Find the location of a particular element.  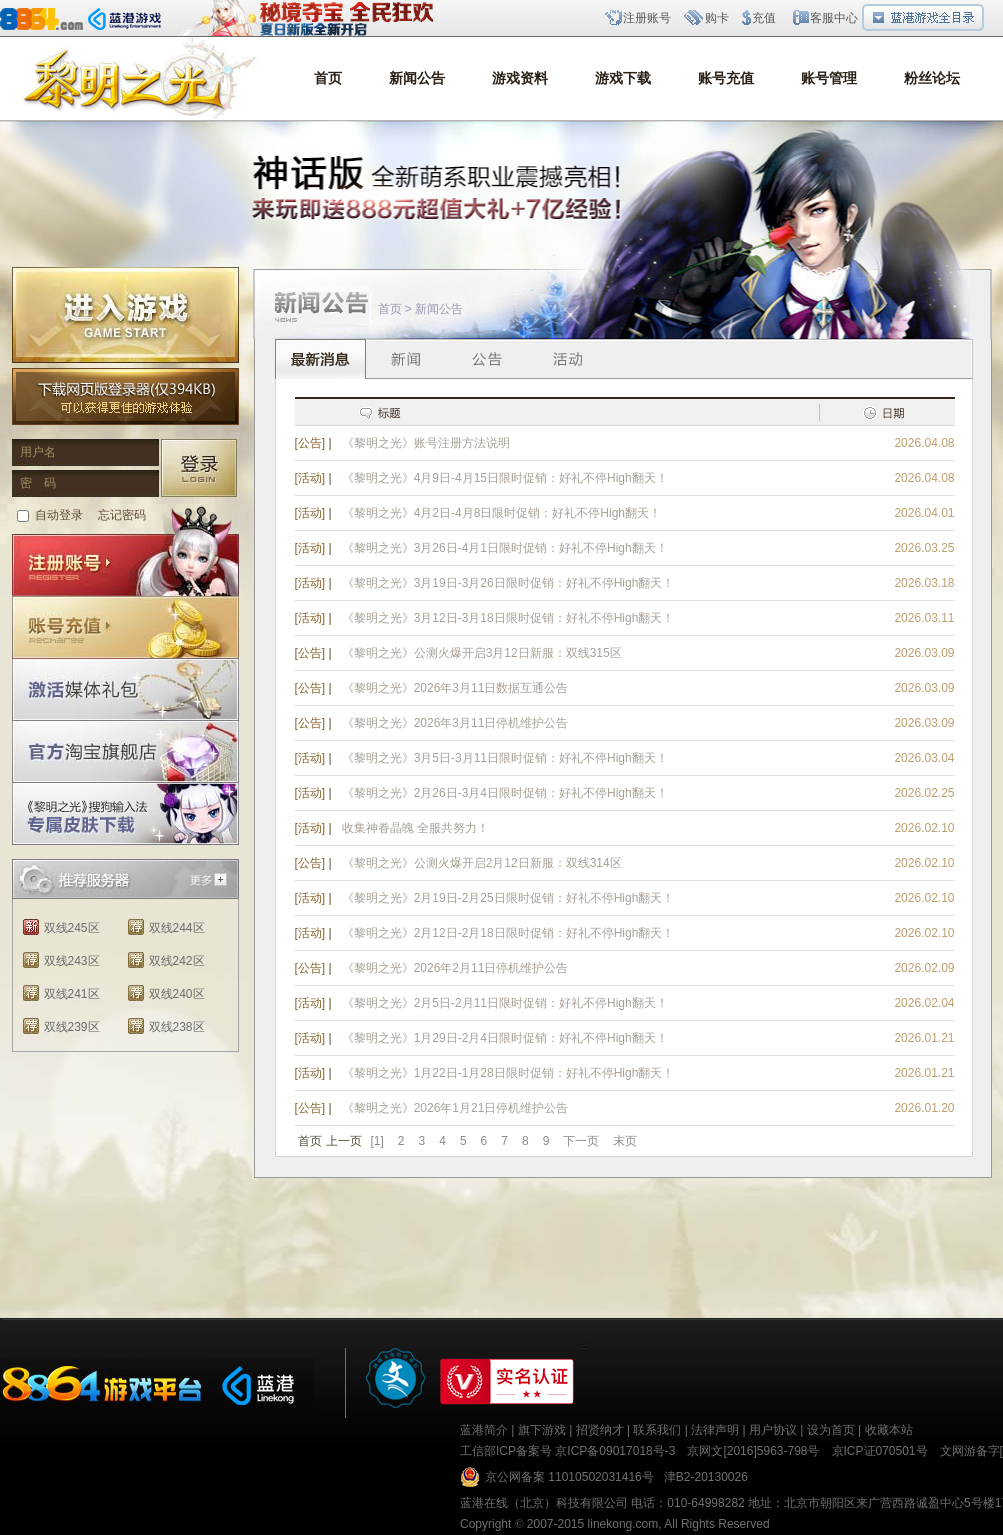

账号管理 is located at coordinates (829, 78).